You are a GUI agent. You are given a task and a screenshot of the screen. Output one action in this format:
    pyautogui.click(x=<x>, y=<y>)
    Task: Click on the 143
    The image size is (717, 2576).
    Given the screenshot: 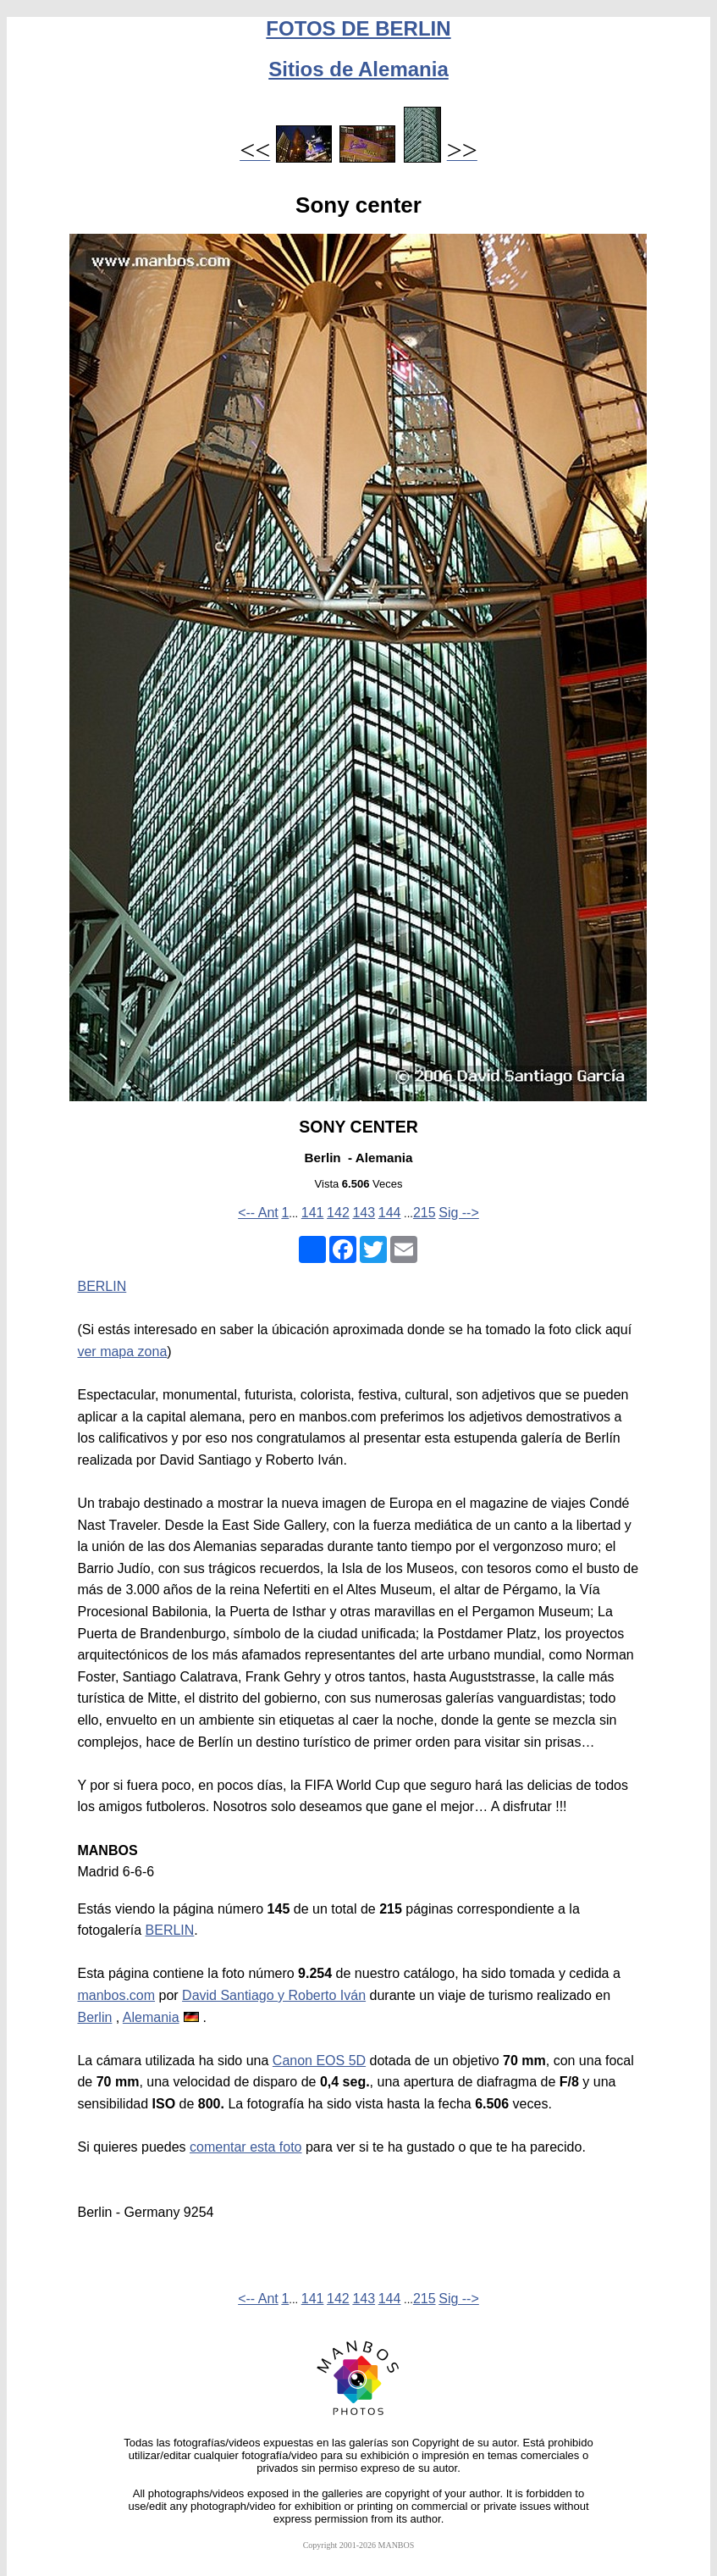 What is the action you would take?
    pyautogui.click(x=363, y=1212)
    